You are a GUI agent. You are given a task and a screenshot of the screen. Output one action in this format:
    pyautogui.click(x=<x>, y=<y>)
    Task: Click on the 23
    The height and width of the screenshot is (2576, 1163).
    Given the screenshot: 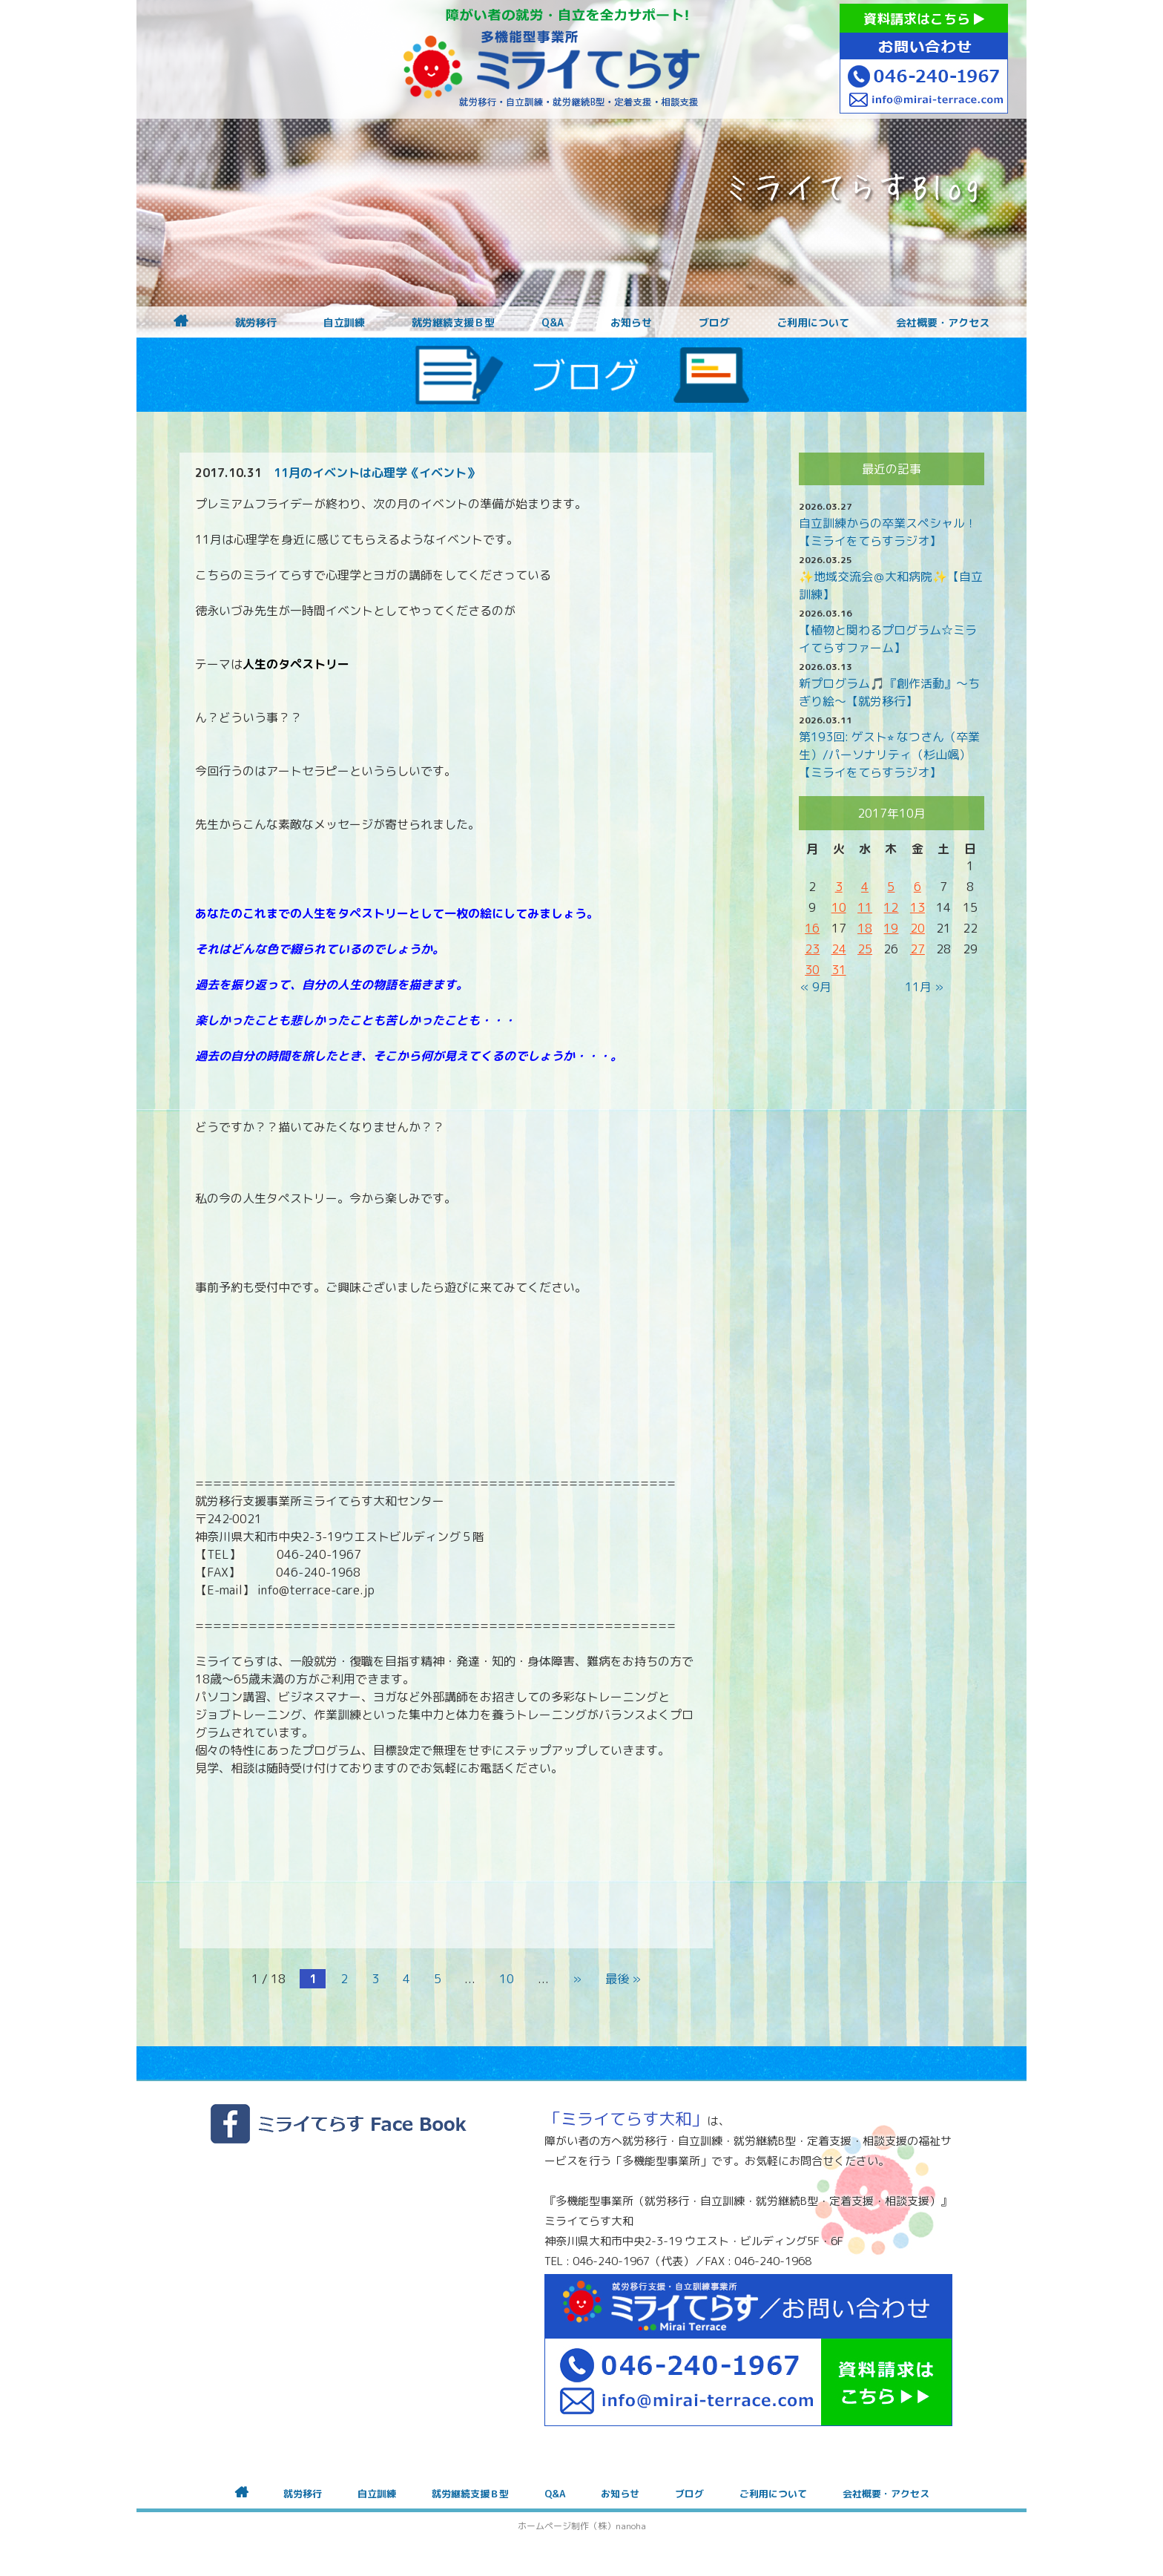 What is the action you would take?
    pyautogui.click(x=812, y=949)
    